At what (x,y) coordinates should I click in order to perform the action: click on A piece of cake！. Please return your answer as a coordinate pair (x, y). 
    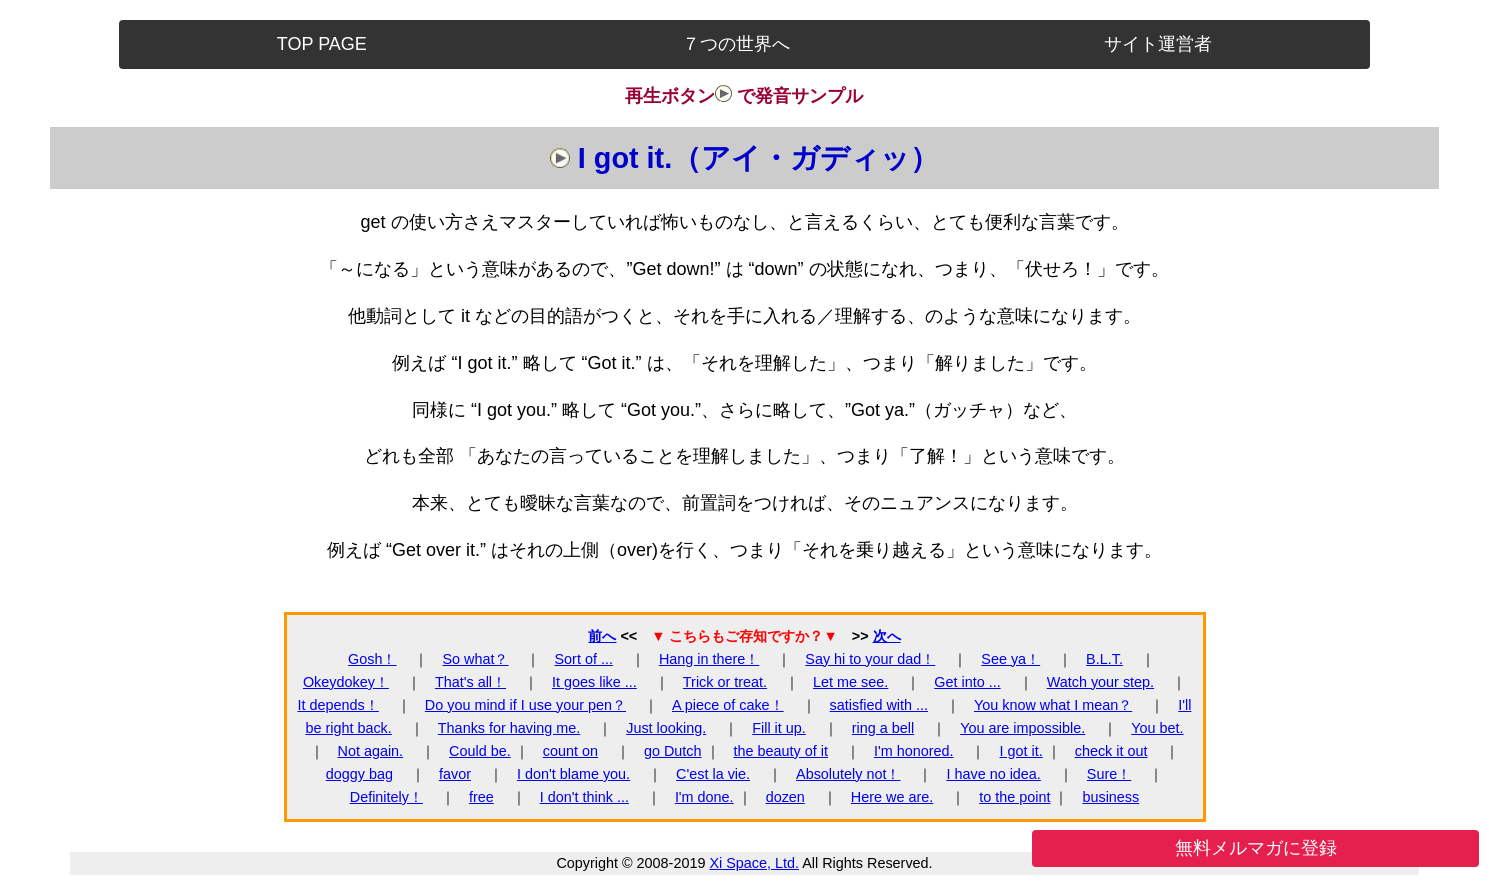
    Looking at the image, I should click on (728, 705).